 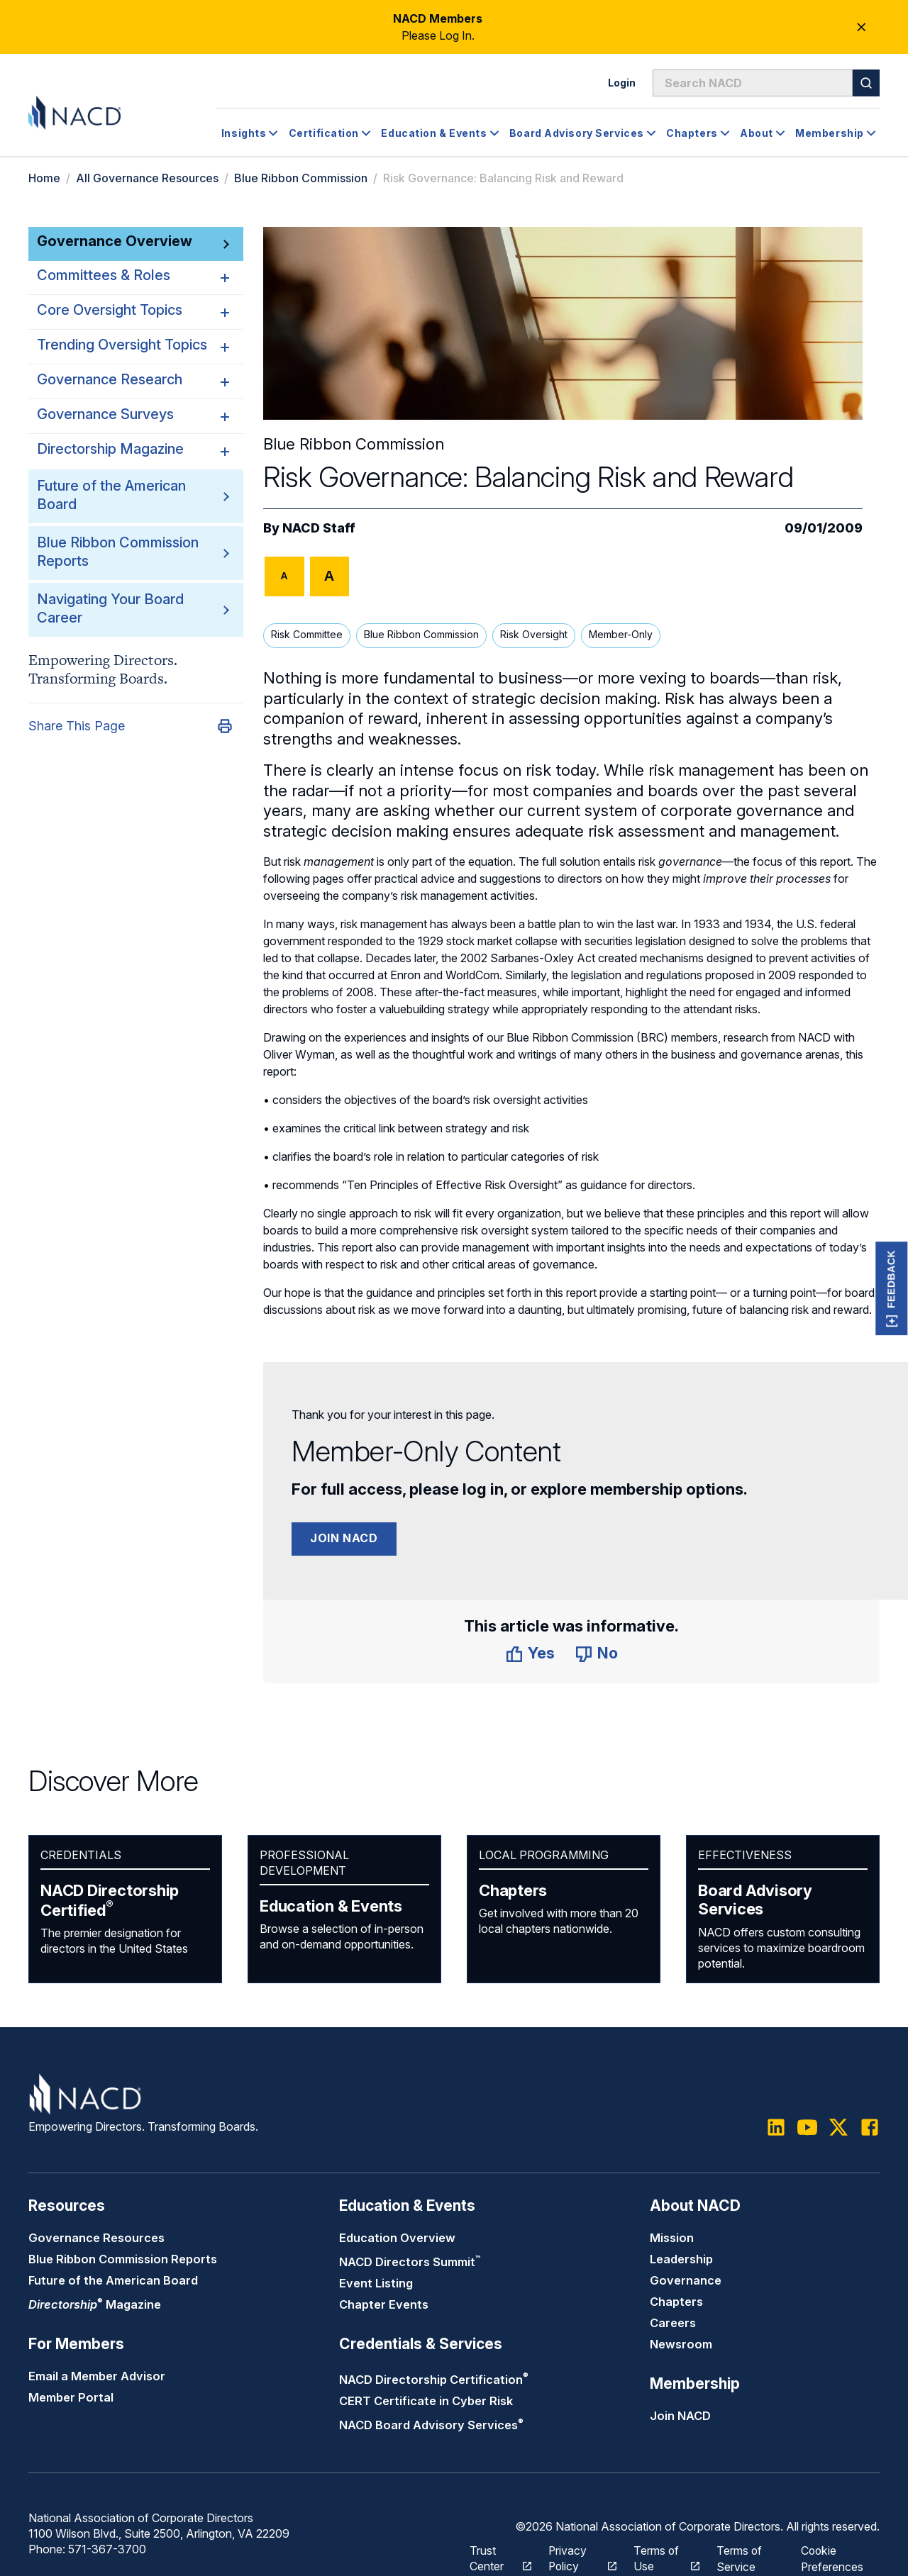 I want to click on Cookie Preferences, so click(x=831, y=2557).